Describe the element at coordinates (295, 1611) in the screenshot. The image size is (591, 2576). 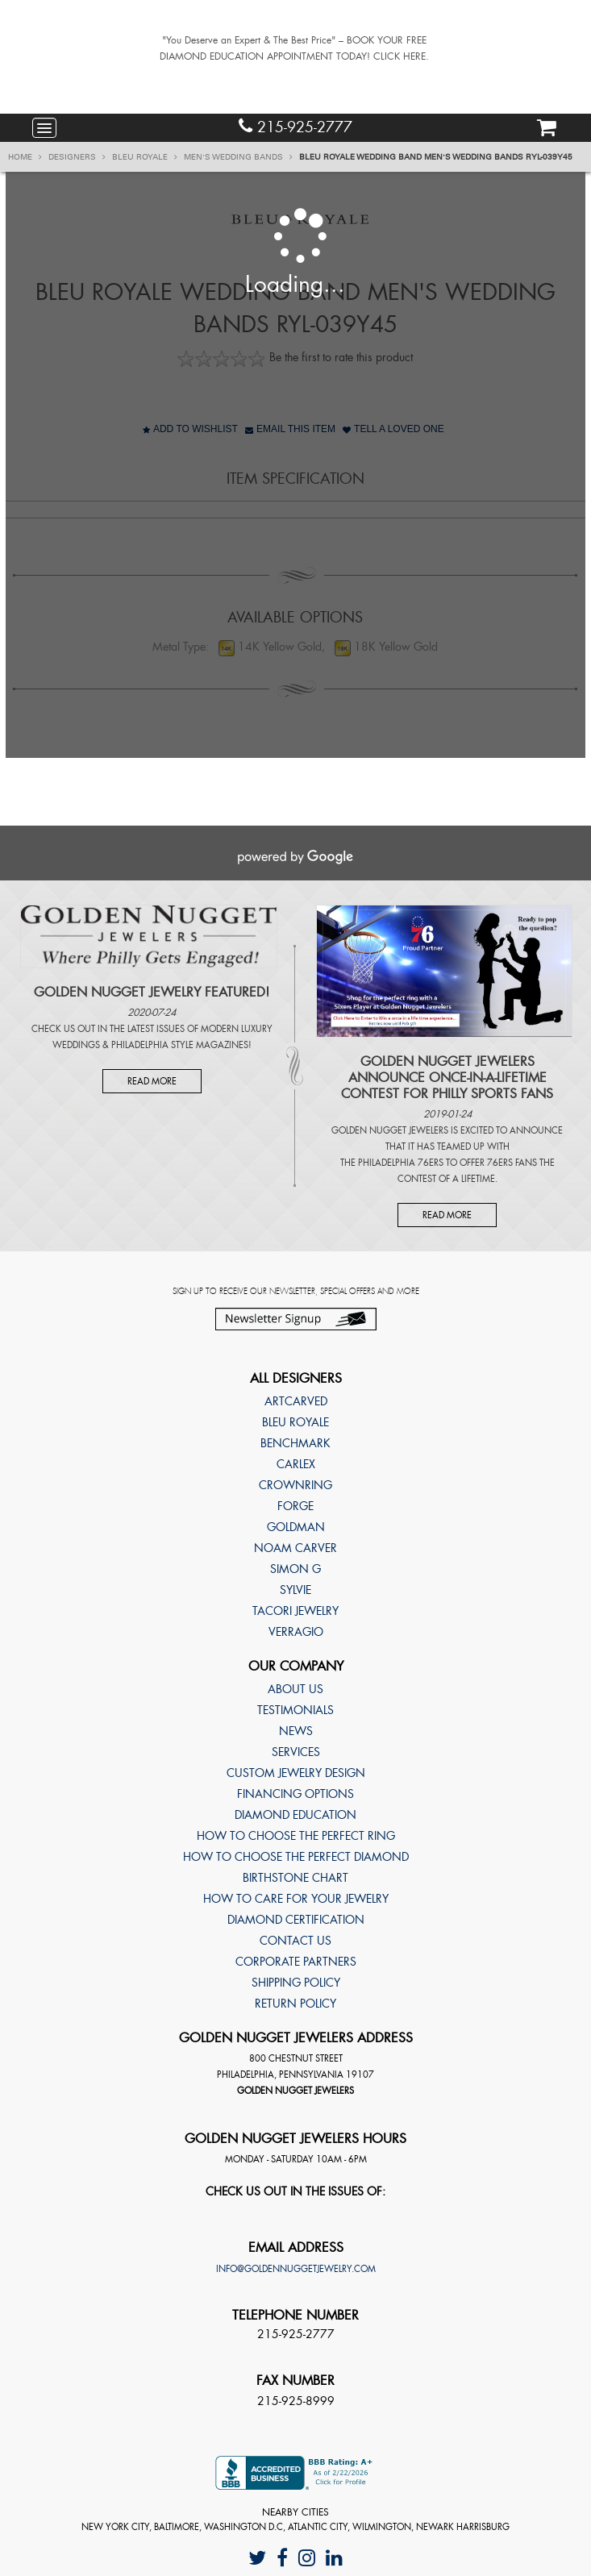
I see `TACORI Jewelry` at that location.